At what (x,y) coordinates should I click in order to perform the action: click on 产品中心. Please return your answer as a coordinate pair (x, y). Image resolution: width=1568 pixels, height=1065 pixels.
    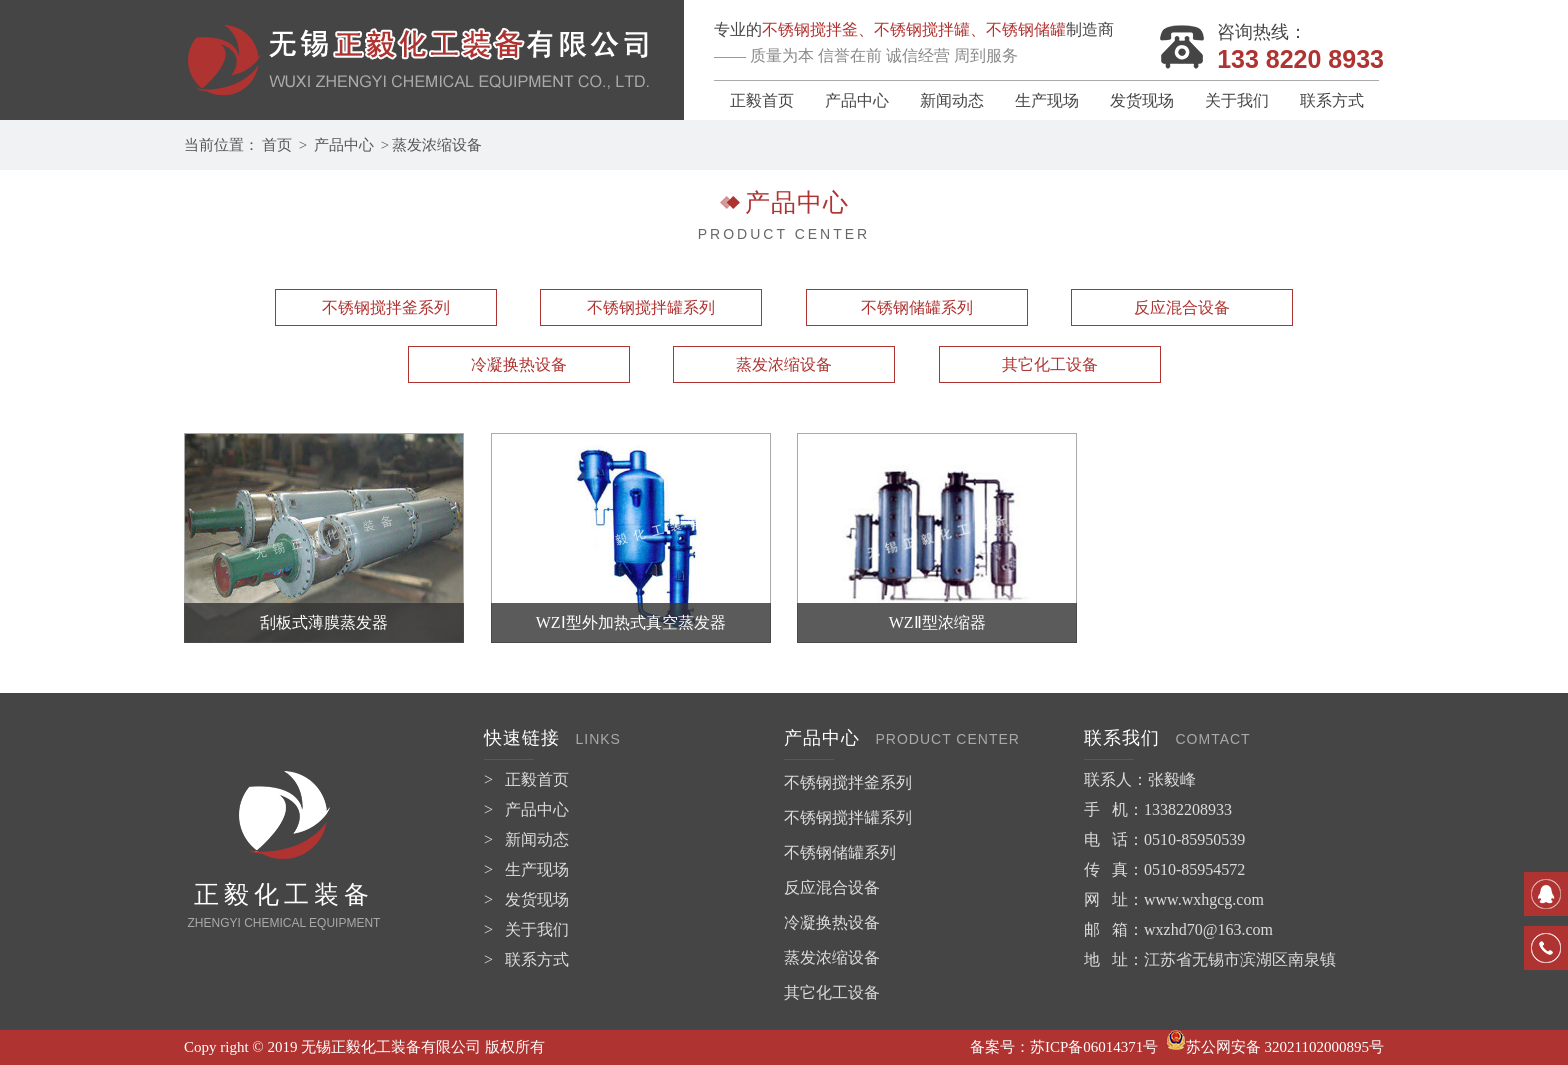
    Looking at the image, I should click on (857, 100).